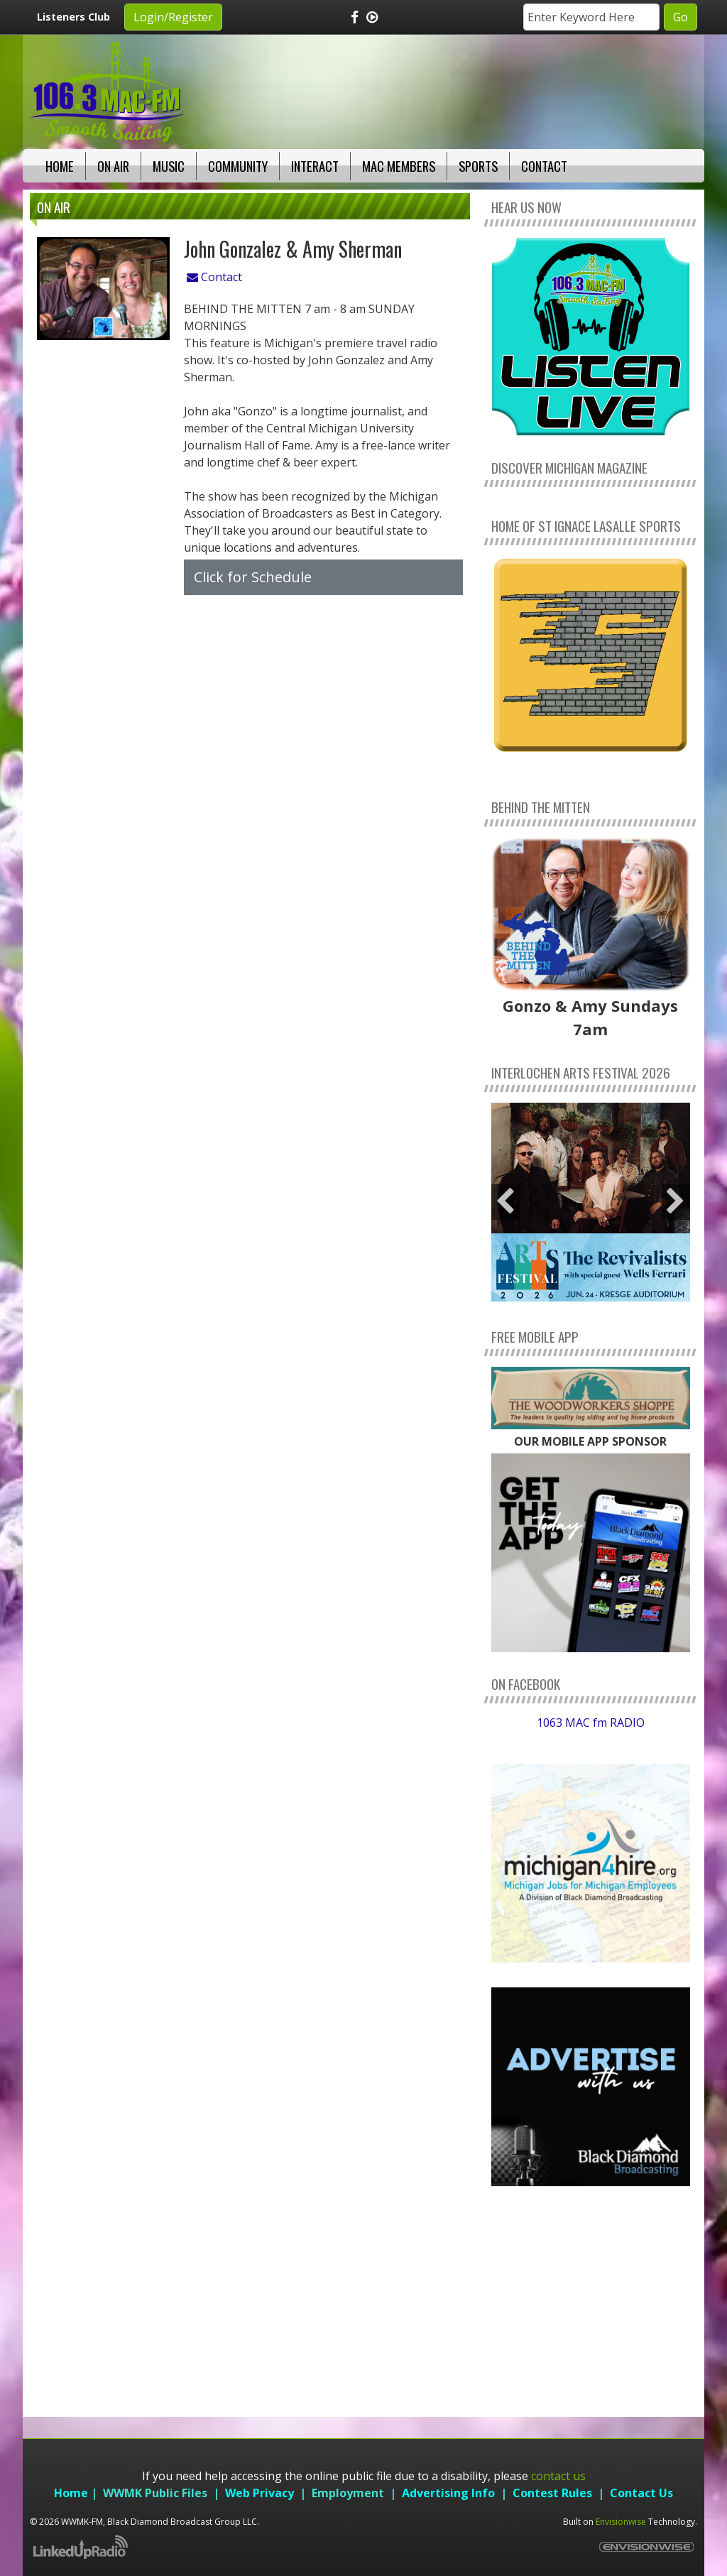 The height and width of the screenshot is (2576, 727). What do you see at coordinates (173, 17) in the screenshot?
I see `Login/Register` at bounding box center [173, 17].